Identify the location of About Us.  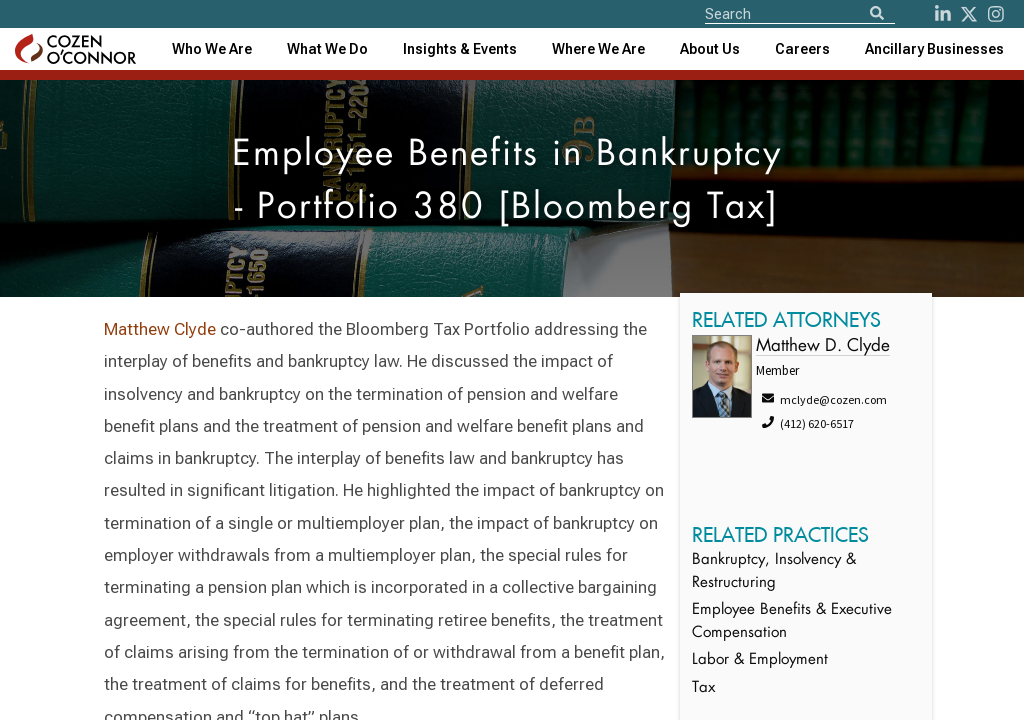
(710, 49).